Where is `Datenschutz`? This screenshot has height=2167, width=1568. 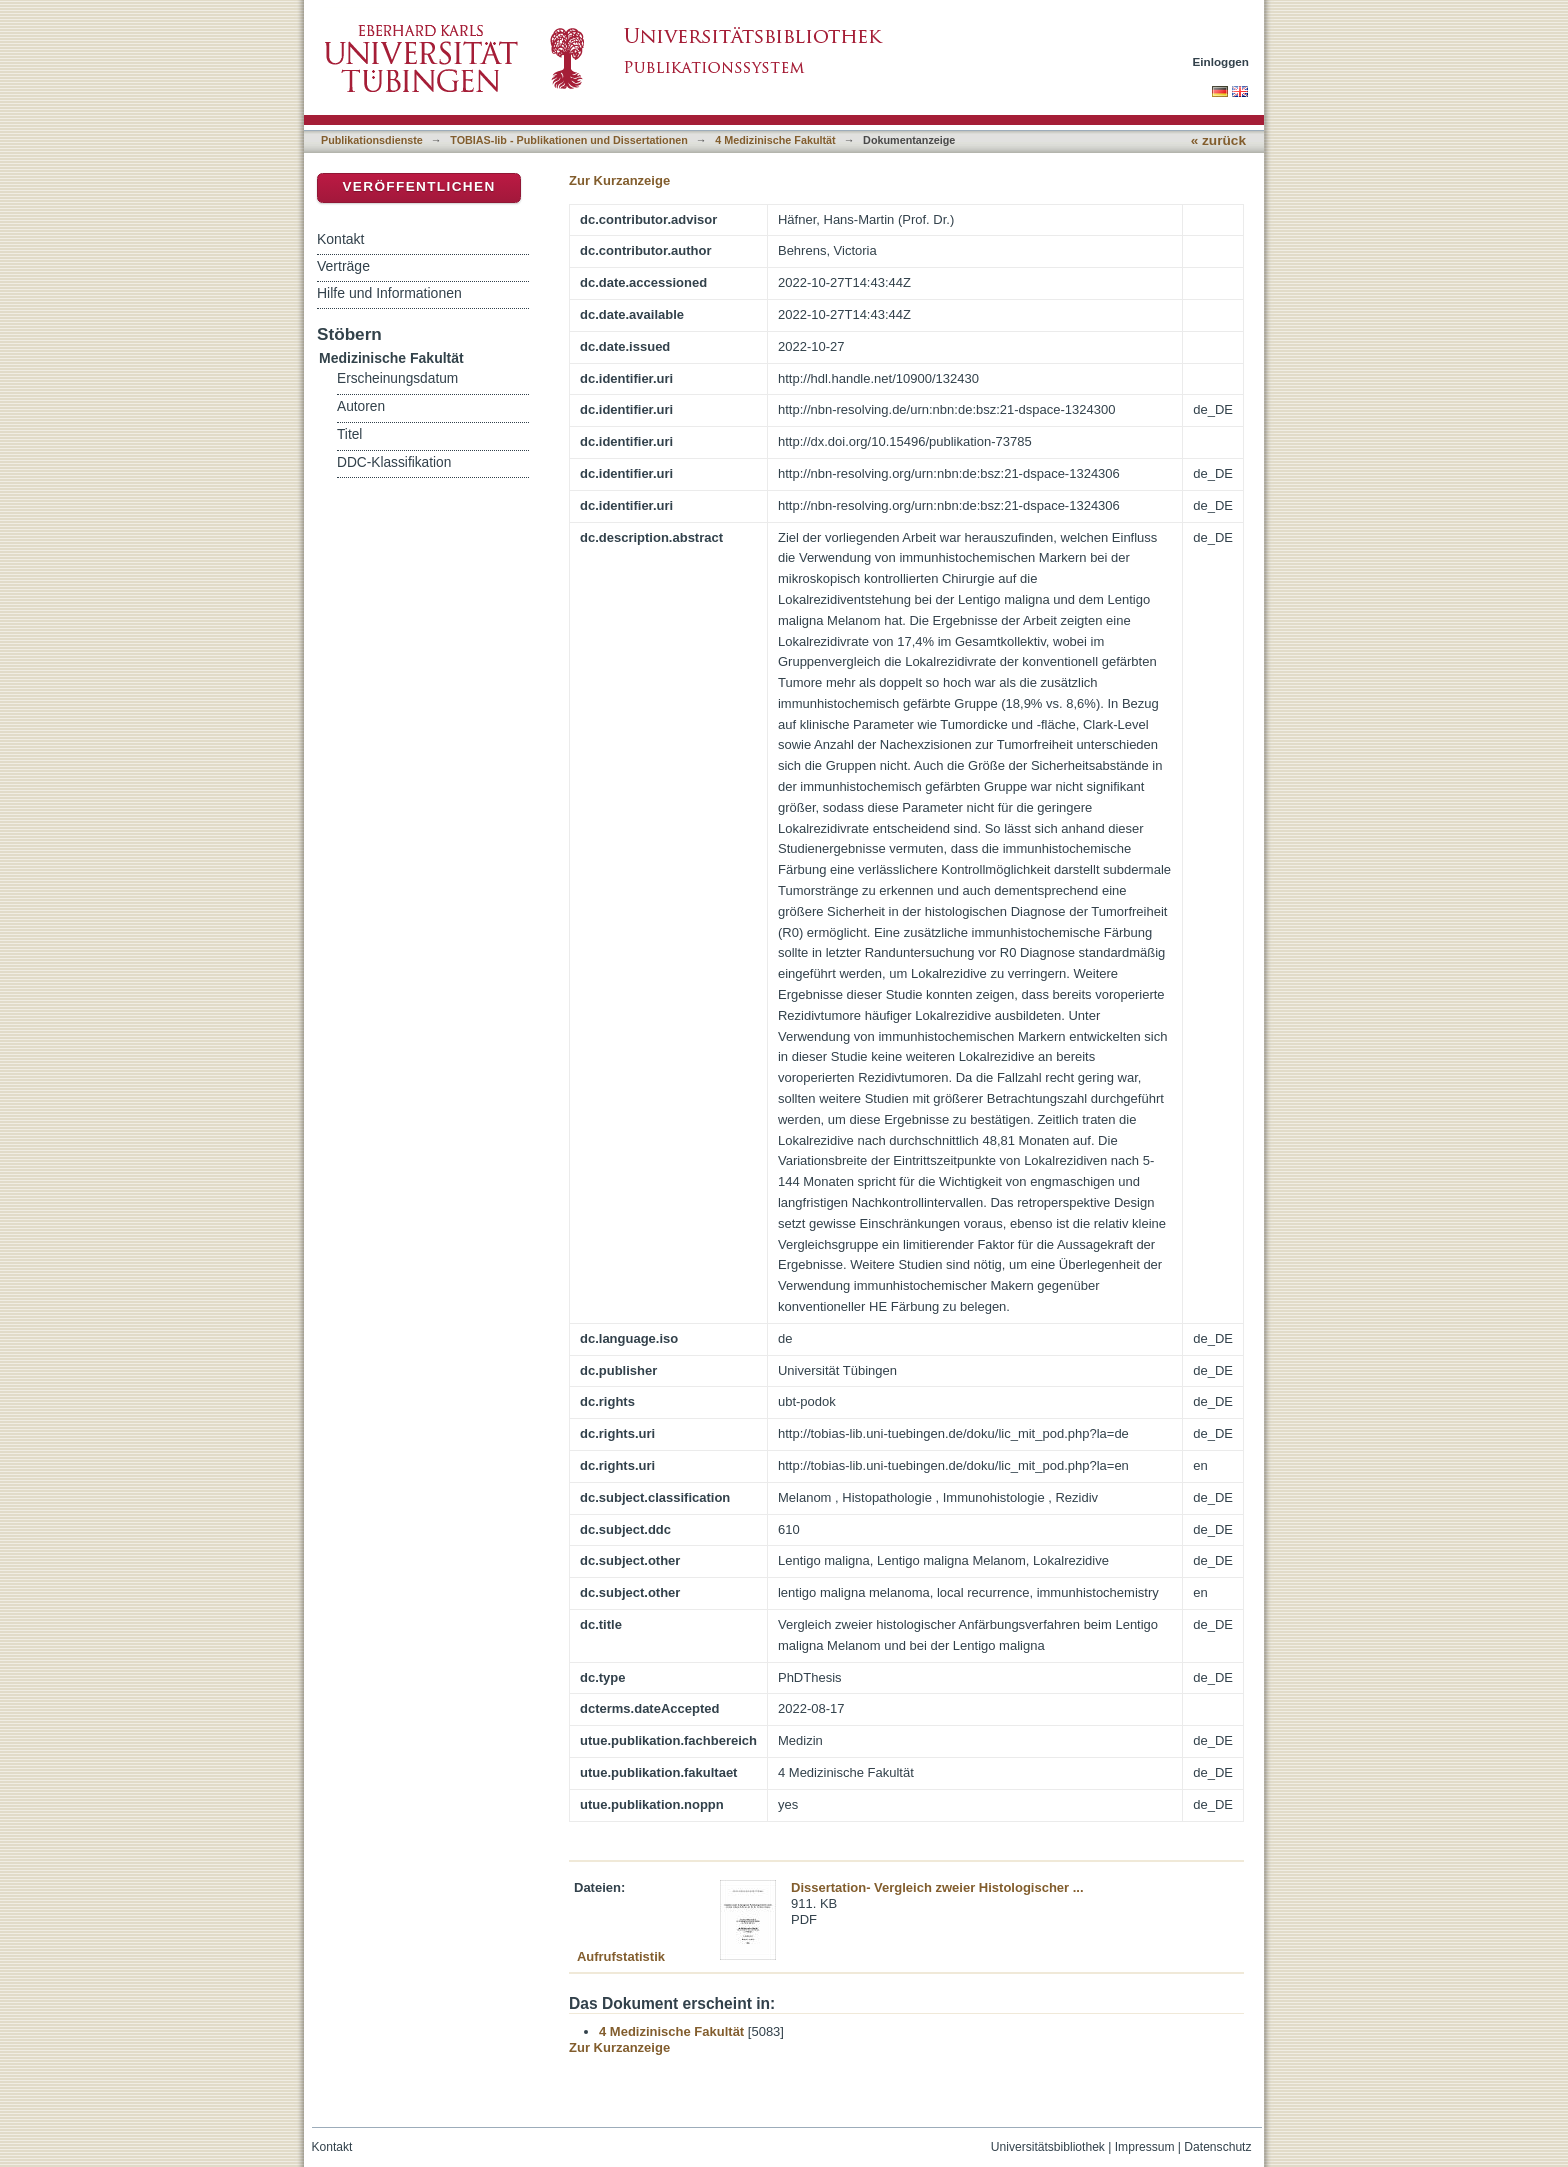 Datenschutz is located at coordinates (1217, 2147).